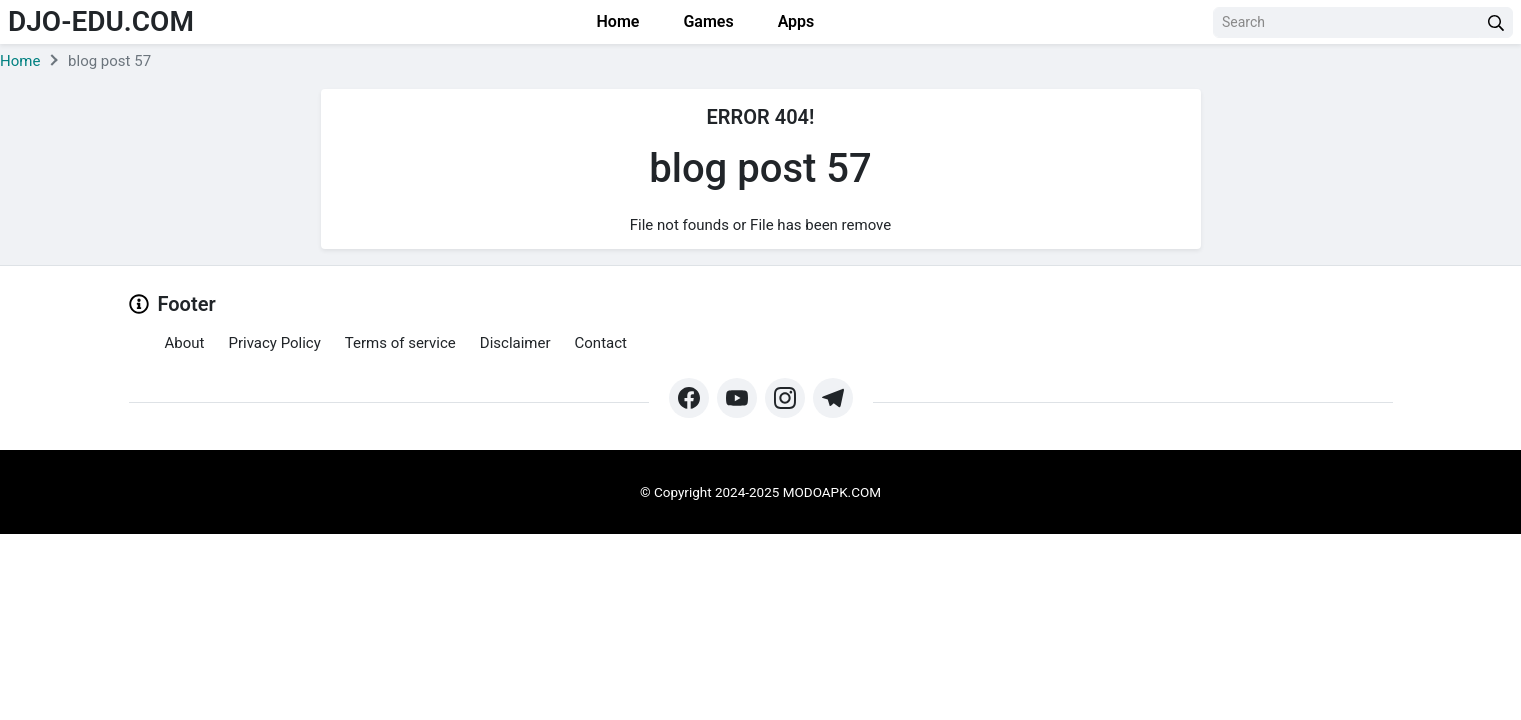  I want to click on [https://web.facebook.com/profile.php?id=61571462252345&mibextid=ZbWKwL&_rdc=1&_rdr#], so click(689, 398).